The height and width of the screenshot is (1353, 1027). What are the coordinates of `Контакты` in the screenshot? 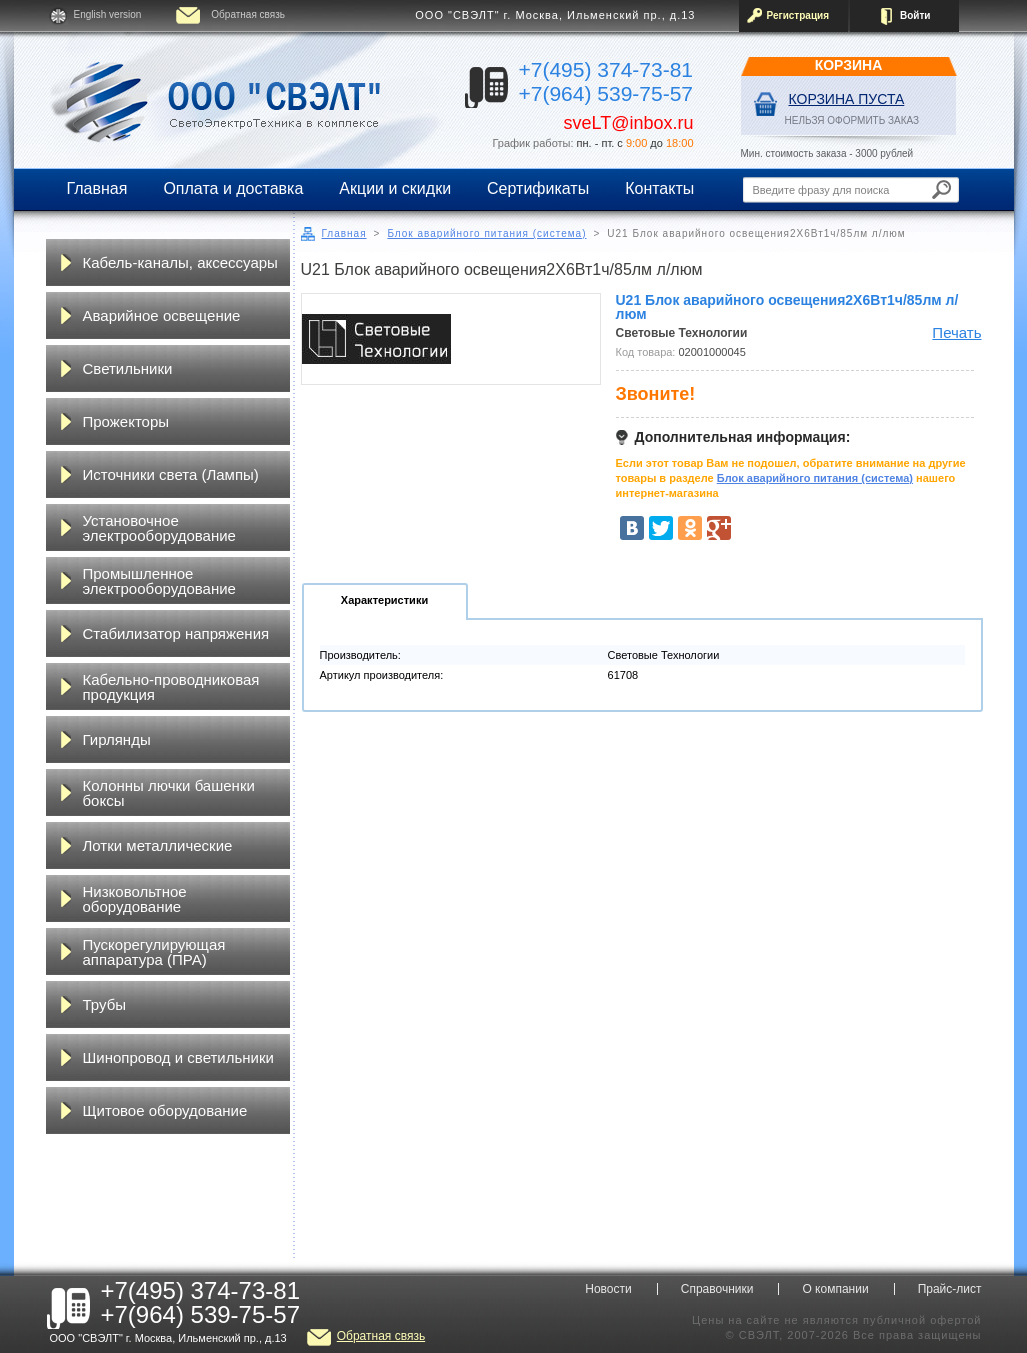 It's located at (659, 188).